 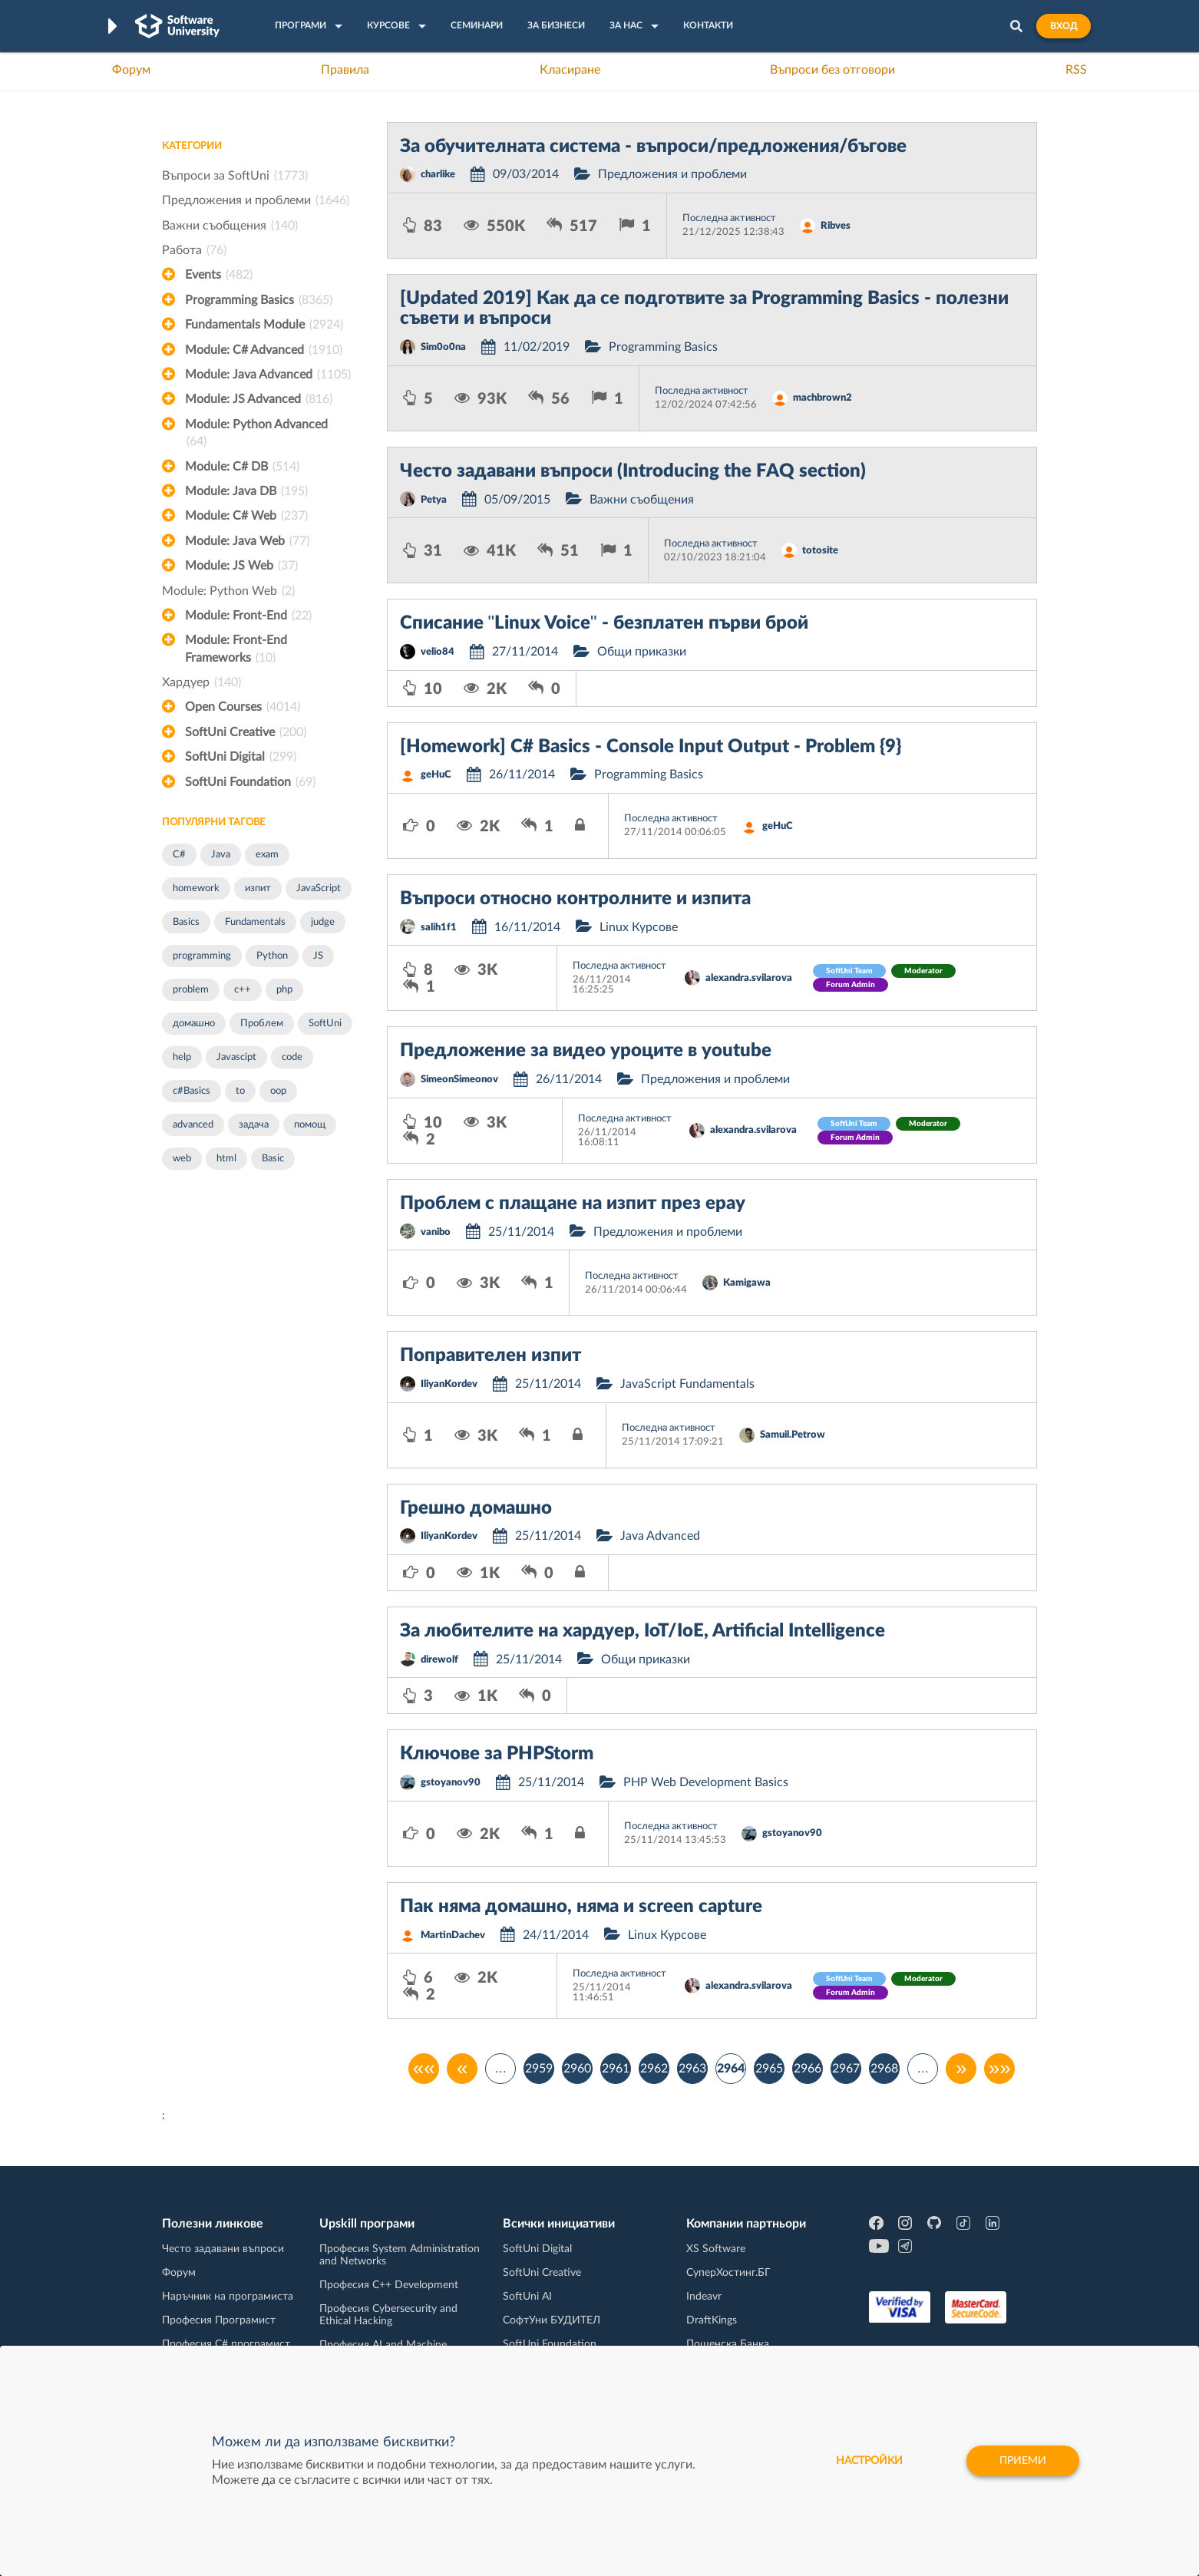 I want to click on Списание "Linux Voice" - безплатен първи брой, so click(x=604, y=623).